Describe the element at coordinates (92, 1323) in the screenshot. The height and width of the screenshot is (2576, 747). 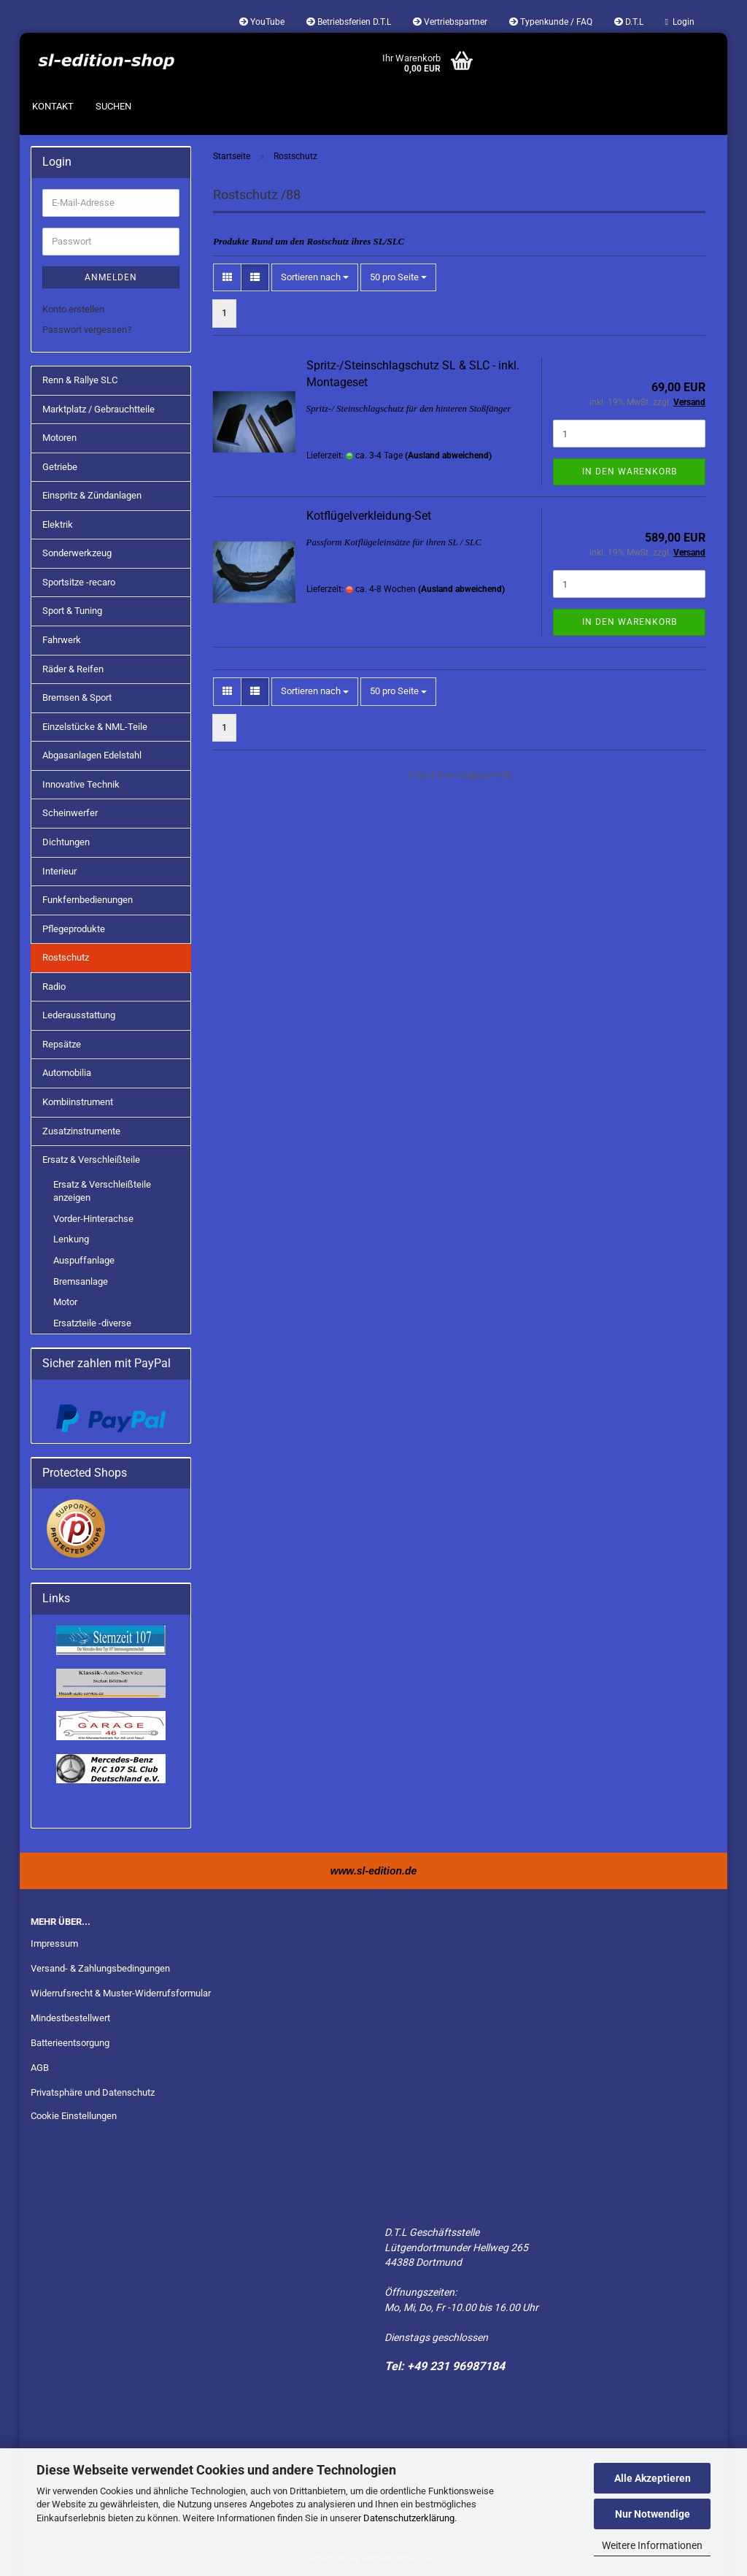
I see `Ersatzteile -diverse` at that location.